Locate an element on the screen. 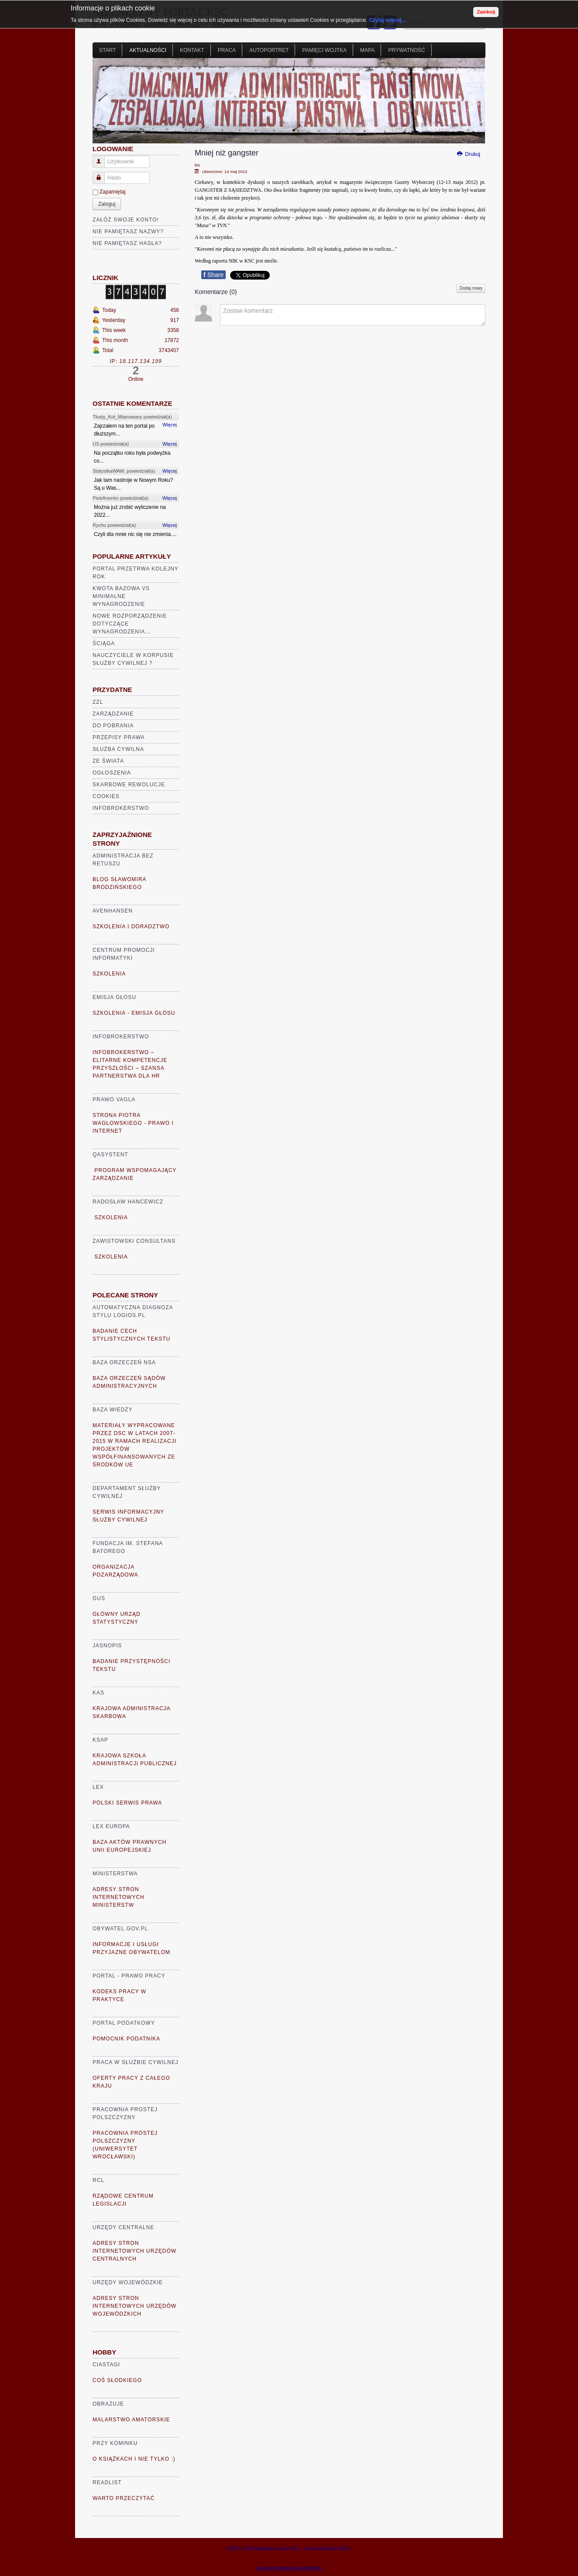 The image size is (578, 2576). Do pobrania is located at coordinates (113, 726).